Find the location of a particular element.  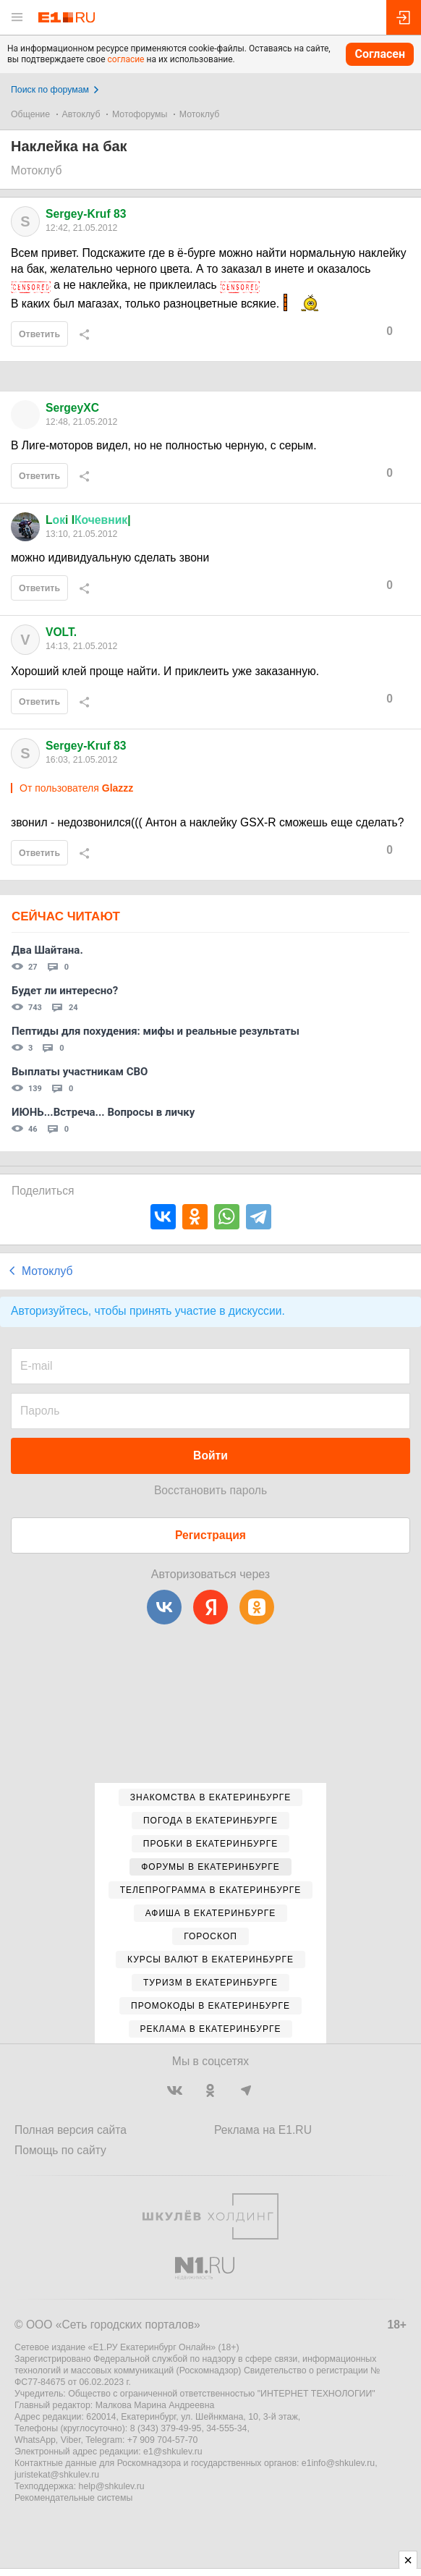

Li I| is located at coordinates (88, 520).